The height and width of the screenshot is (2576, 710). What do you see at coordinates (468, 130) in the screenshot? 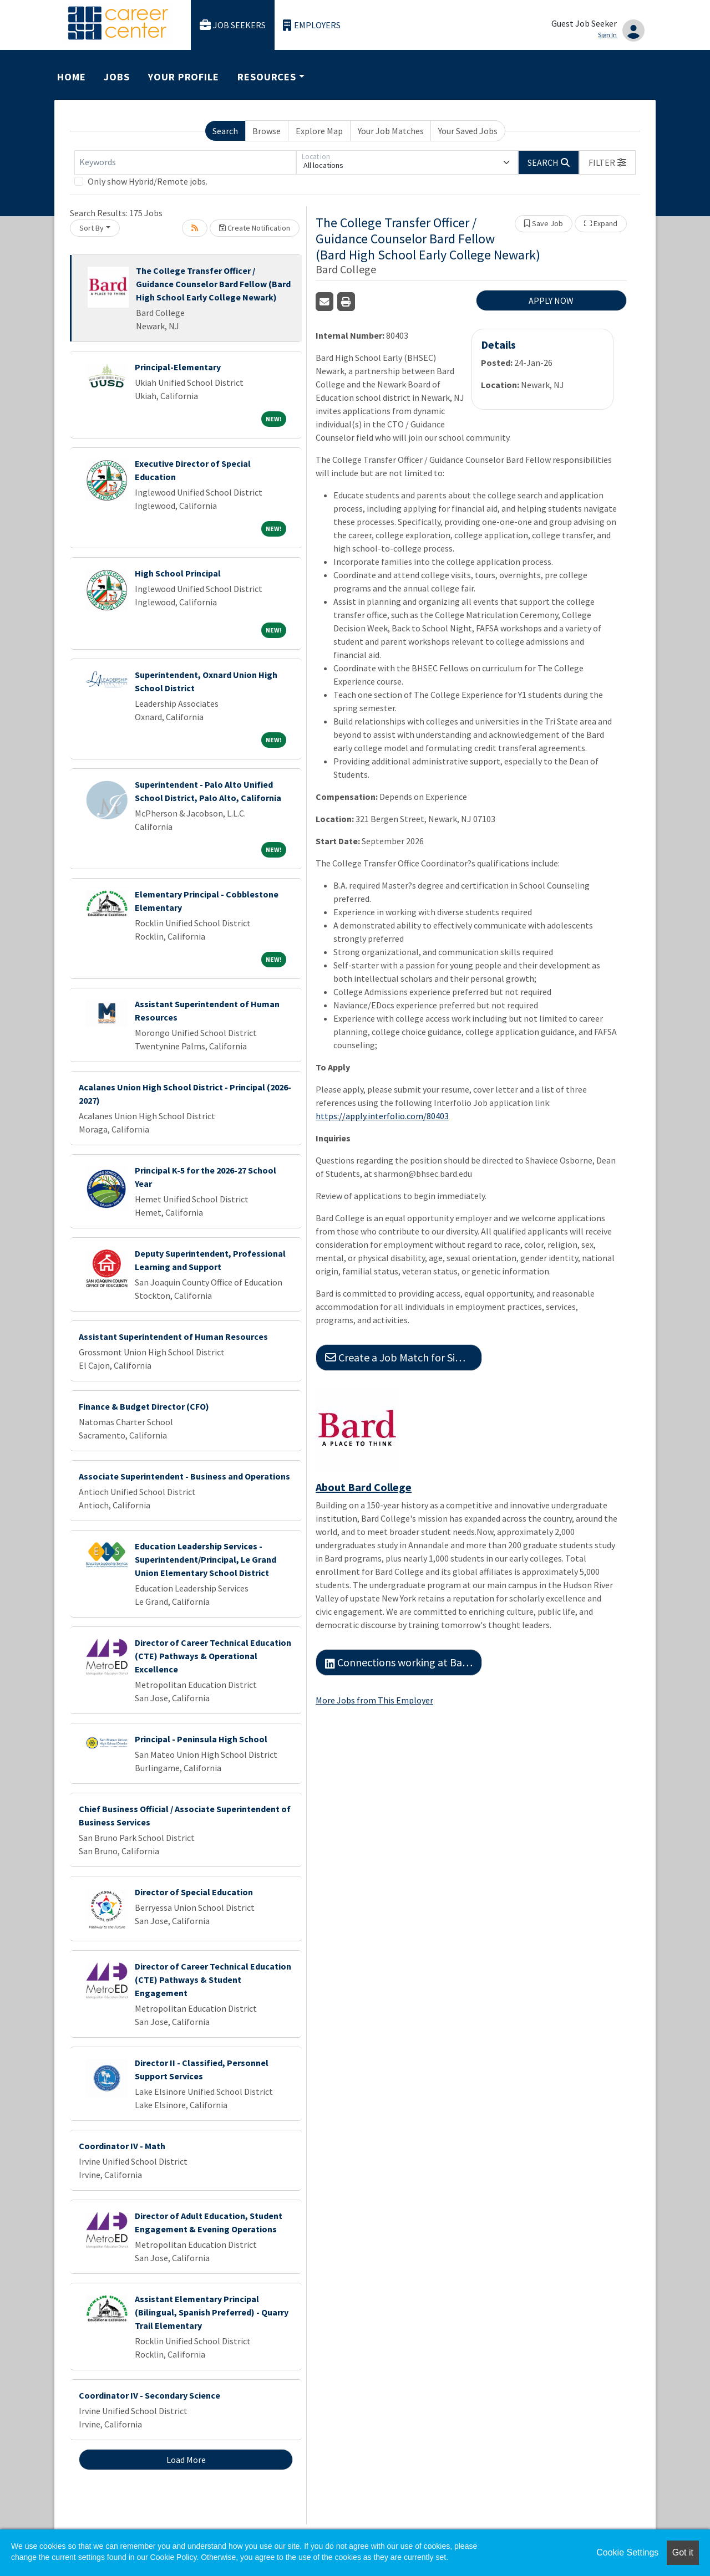
I see `Your Saved Jobs` at bounding box center [468, 130].